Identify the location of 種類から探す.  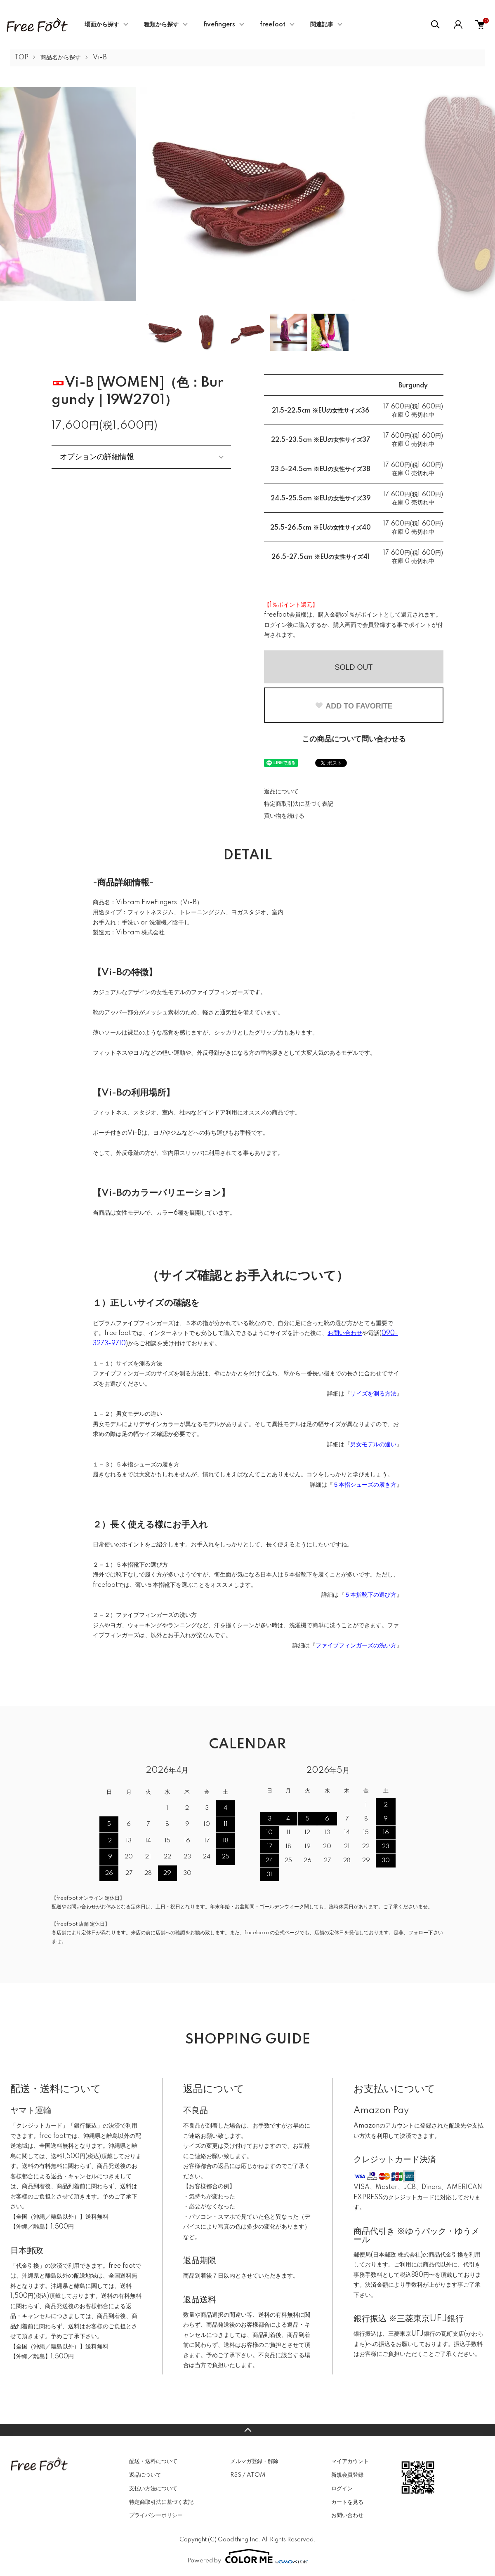
(161, 24).